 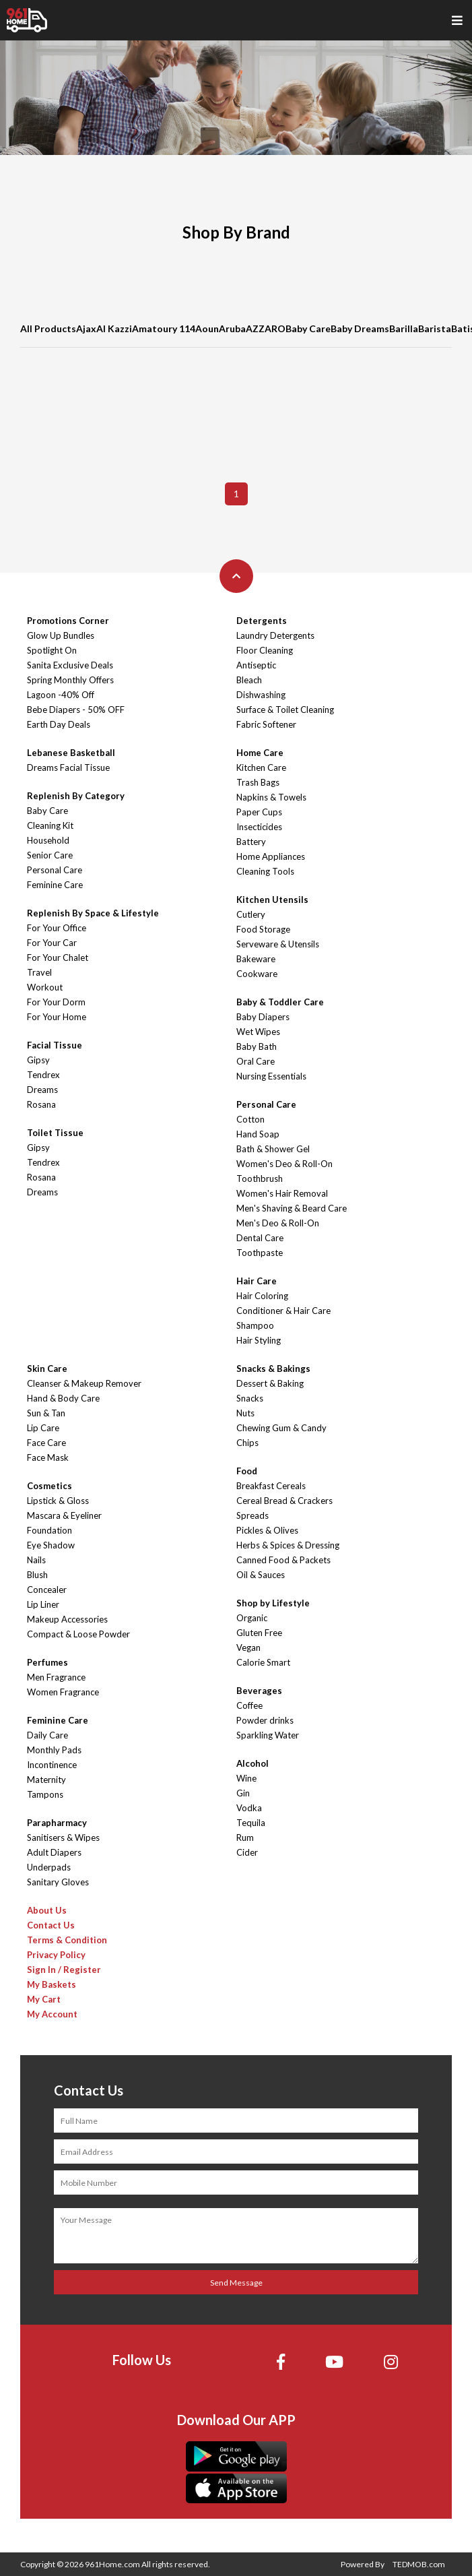 I want to click on Canned Food & Packets, so click(x=283, y=1559).